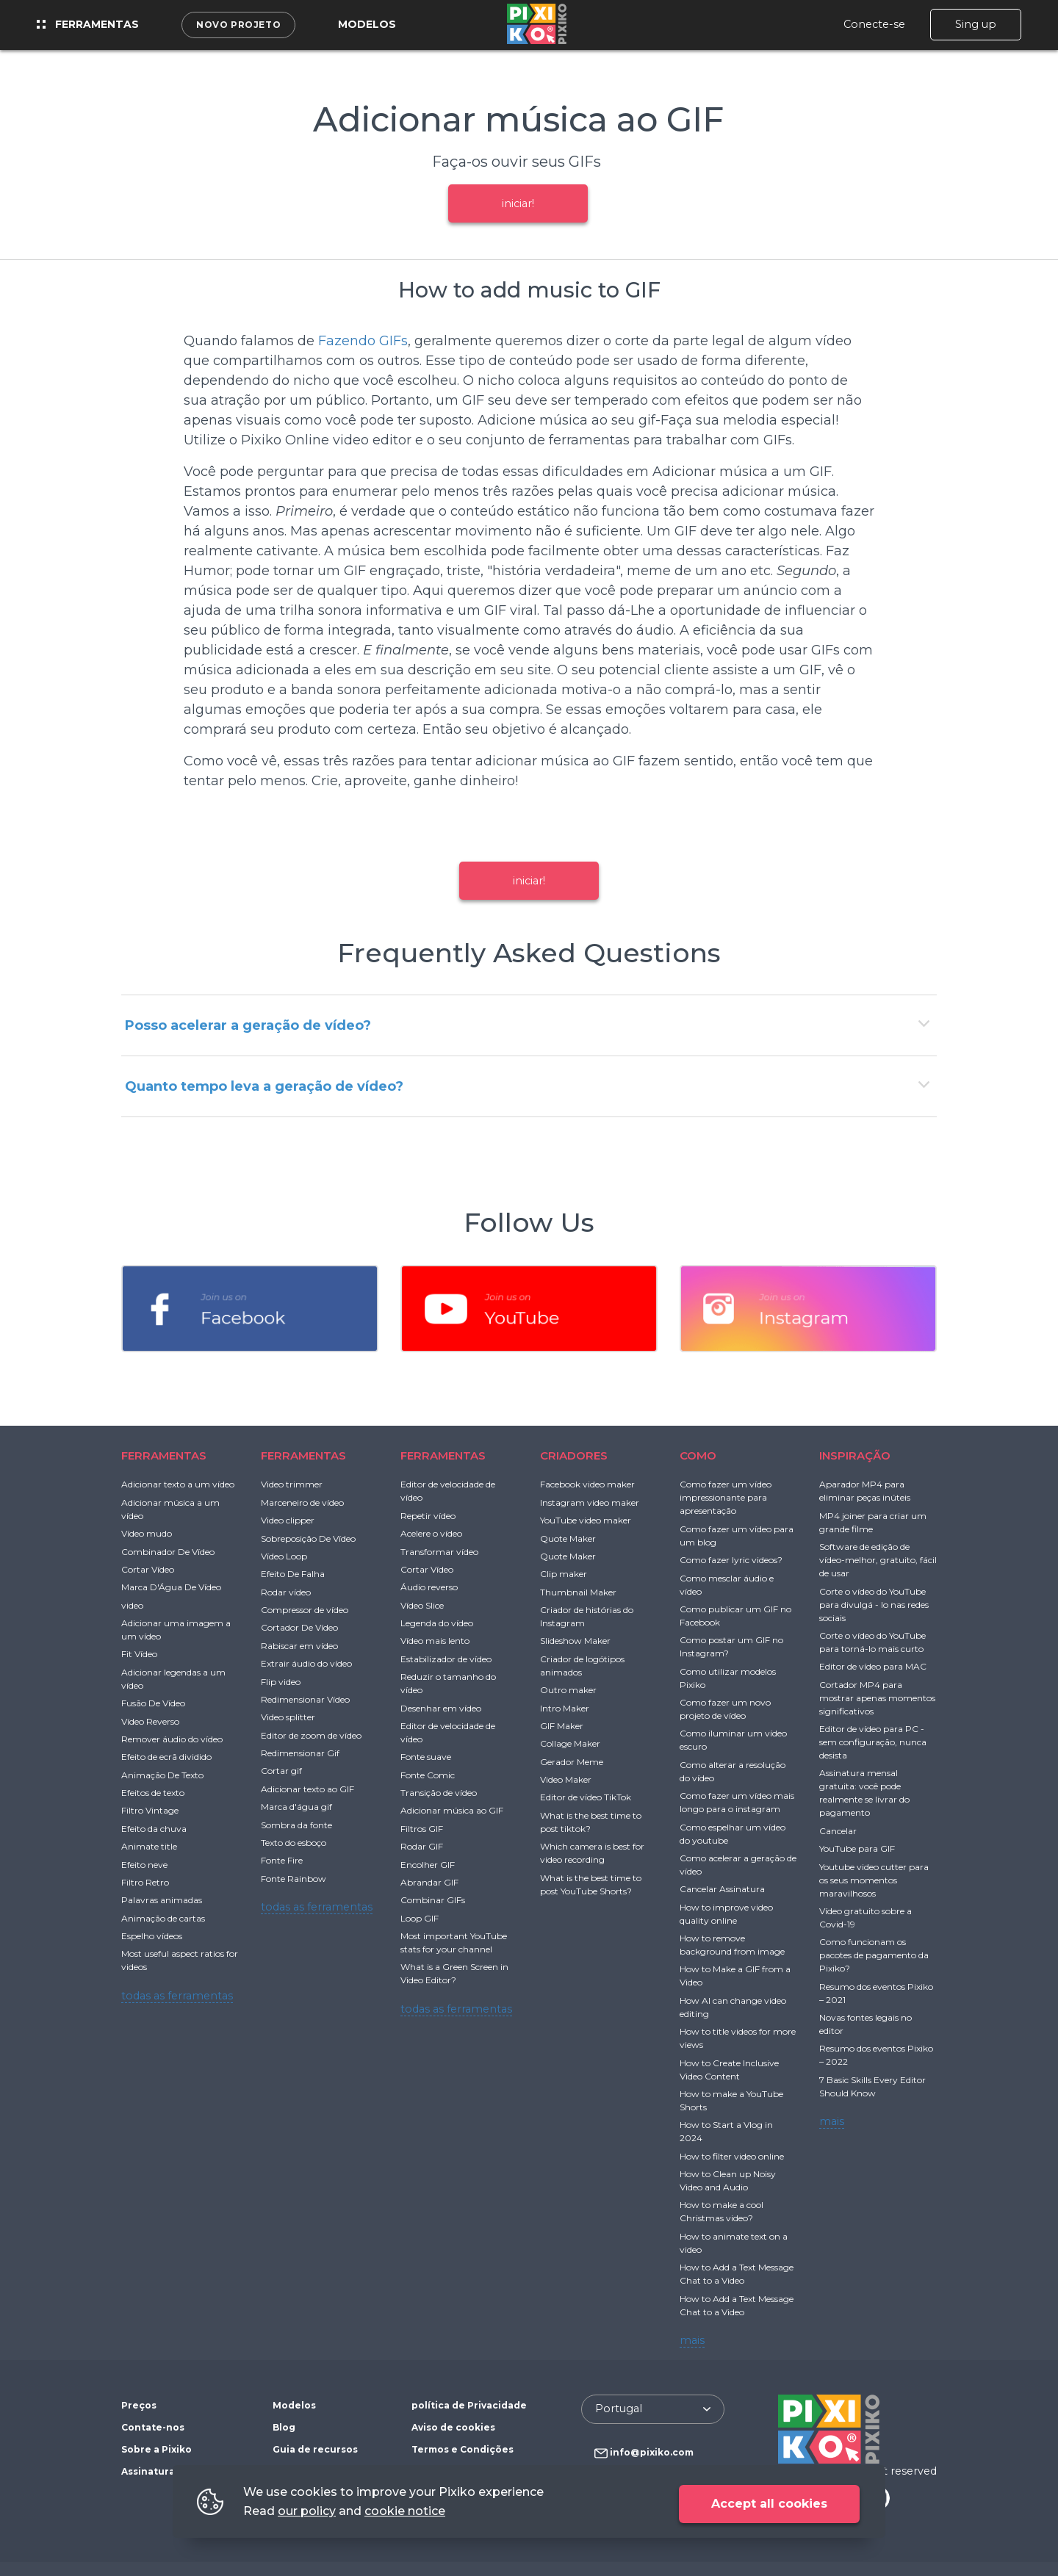 The width and height of the screenshot is (1058, 2576). What do you see at coordinates (692, 2340) in the screenshot?
I see `mais` at bounding box center [692, 2340].